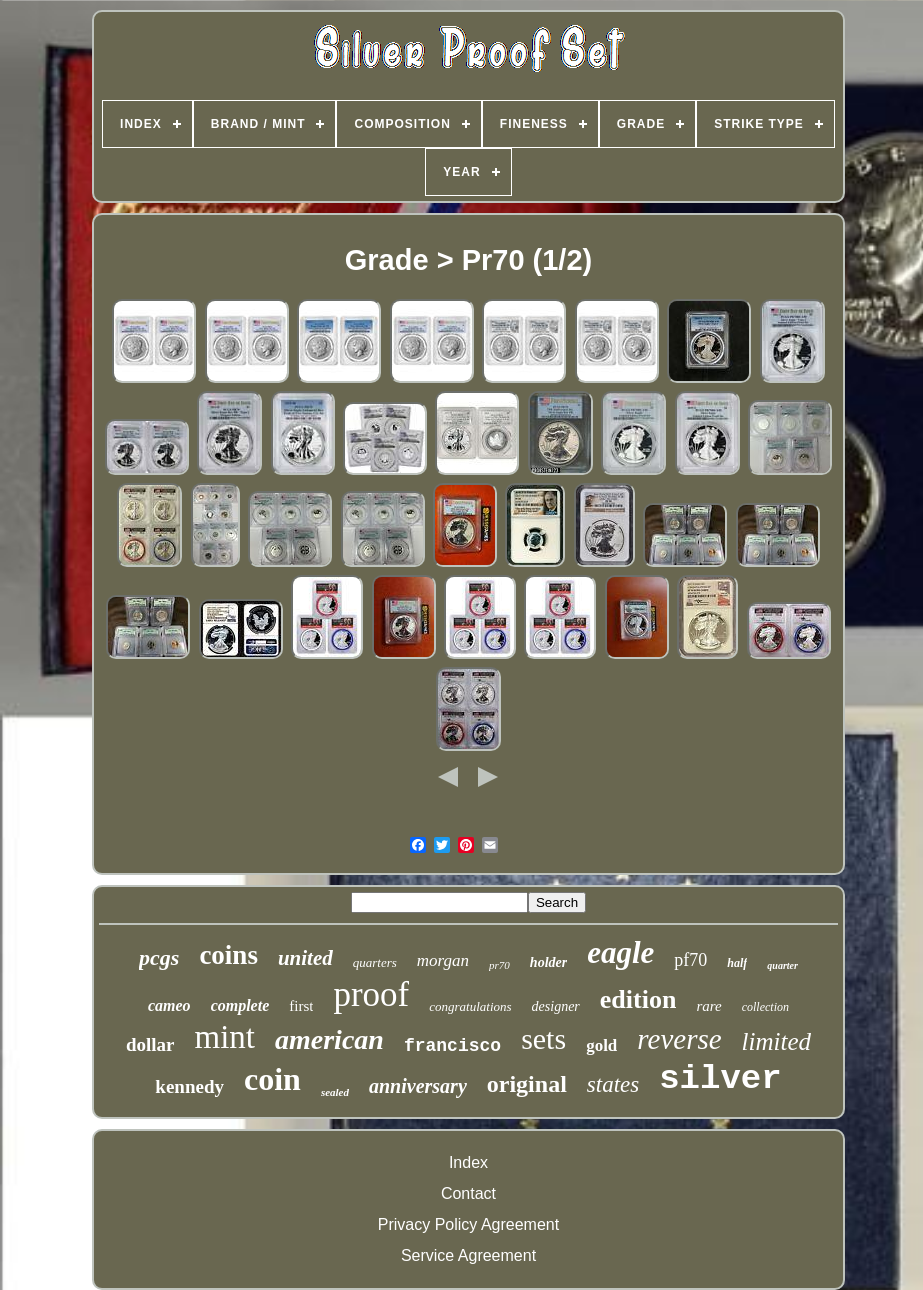 This screenshot has height=1290, width=923. Describe the element at coordinates (301, 1006) in the screenshot. I see `first` at that location.